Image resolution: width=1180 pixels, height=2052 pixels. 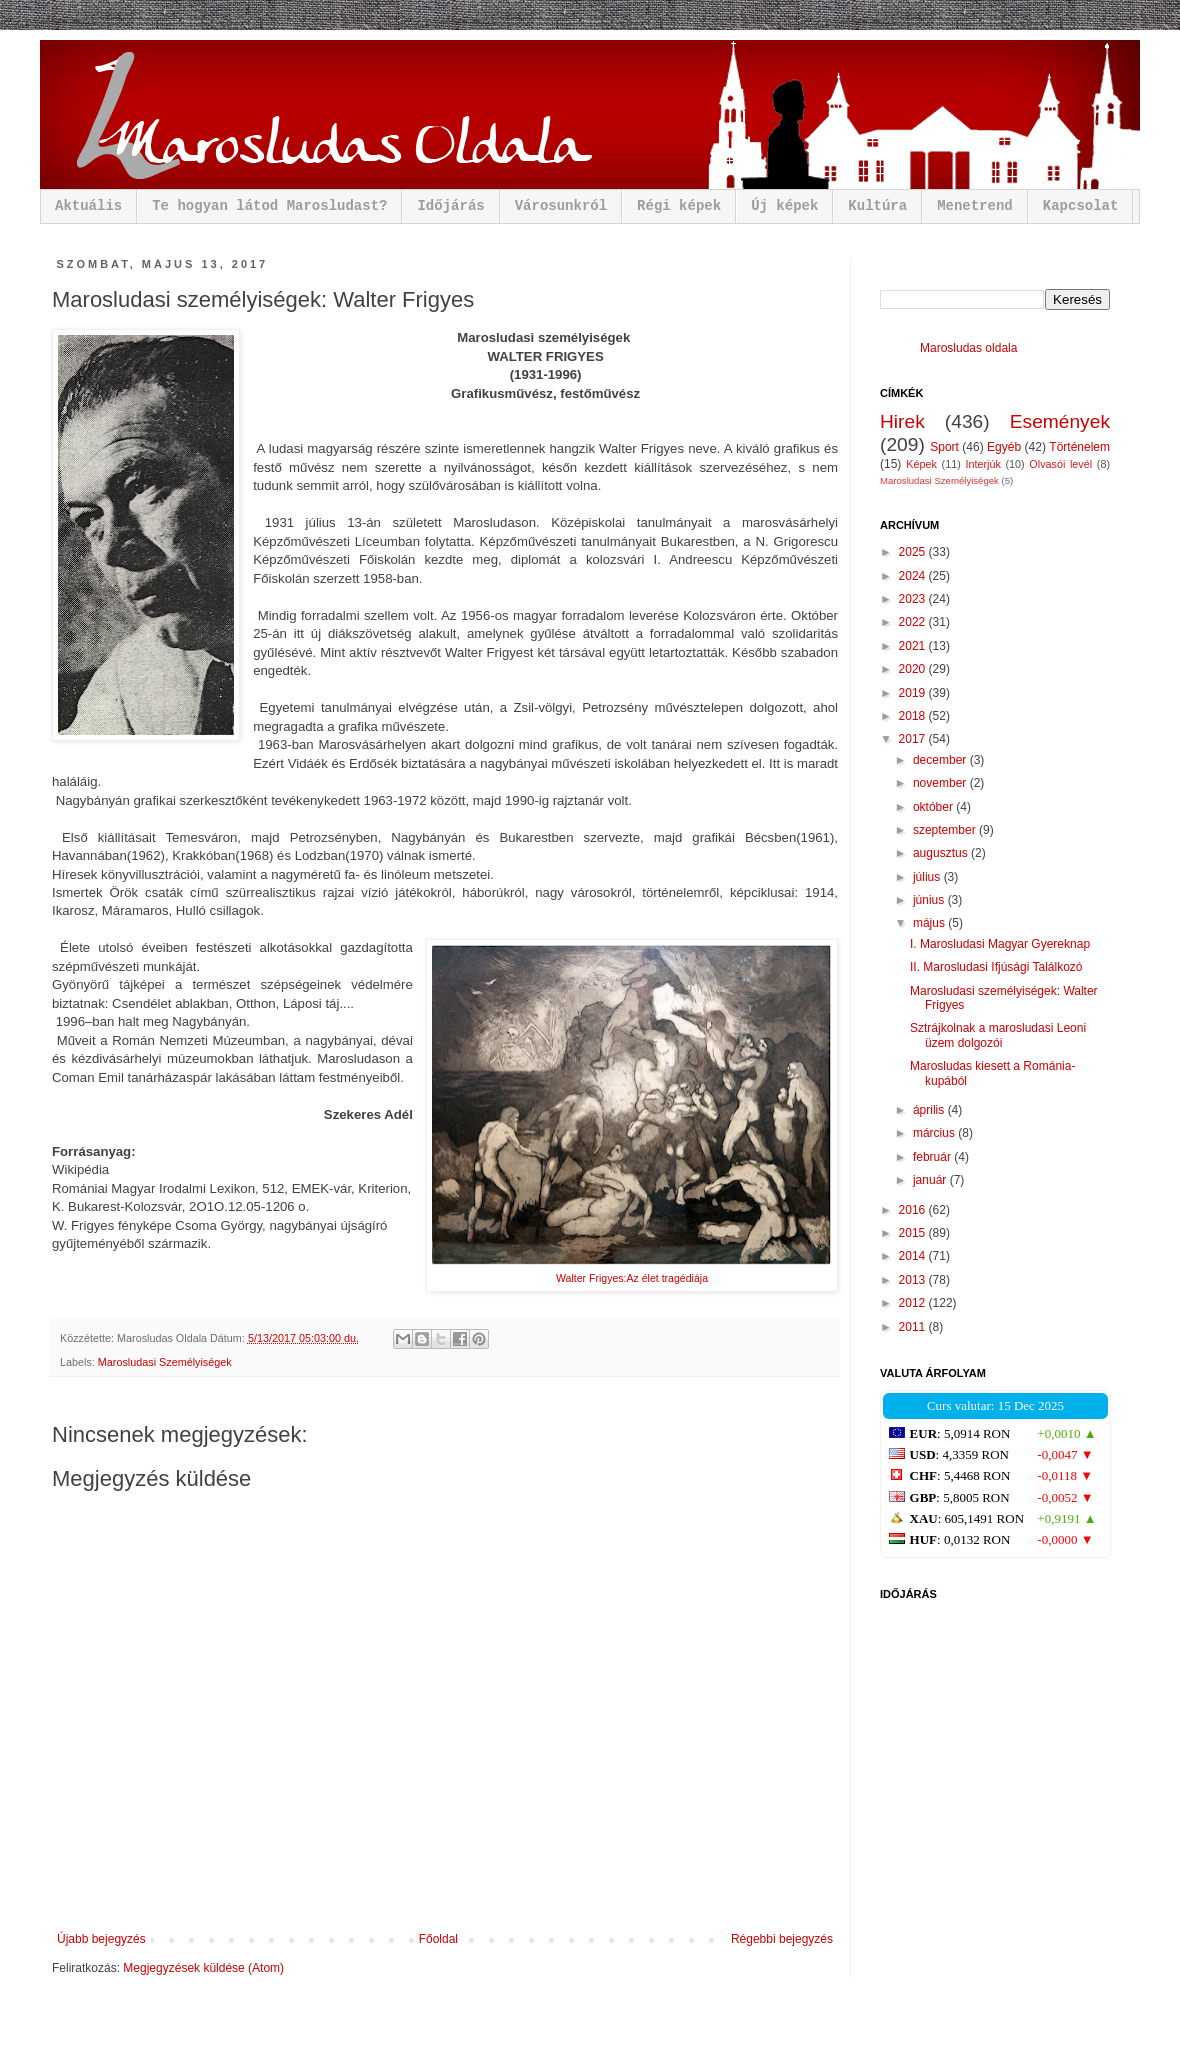 What do you see at coordinates (930, 1110) in the screenshot?
I see `április` at bounding box center [930, 1110].